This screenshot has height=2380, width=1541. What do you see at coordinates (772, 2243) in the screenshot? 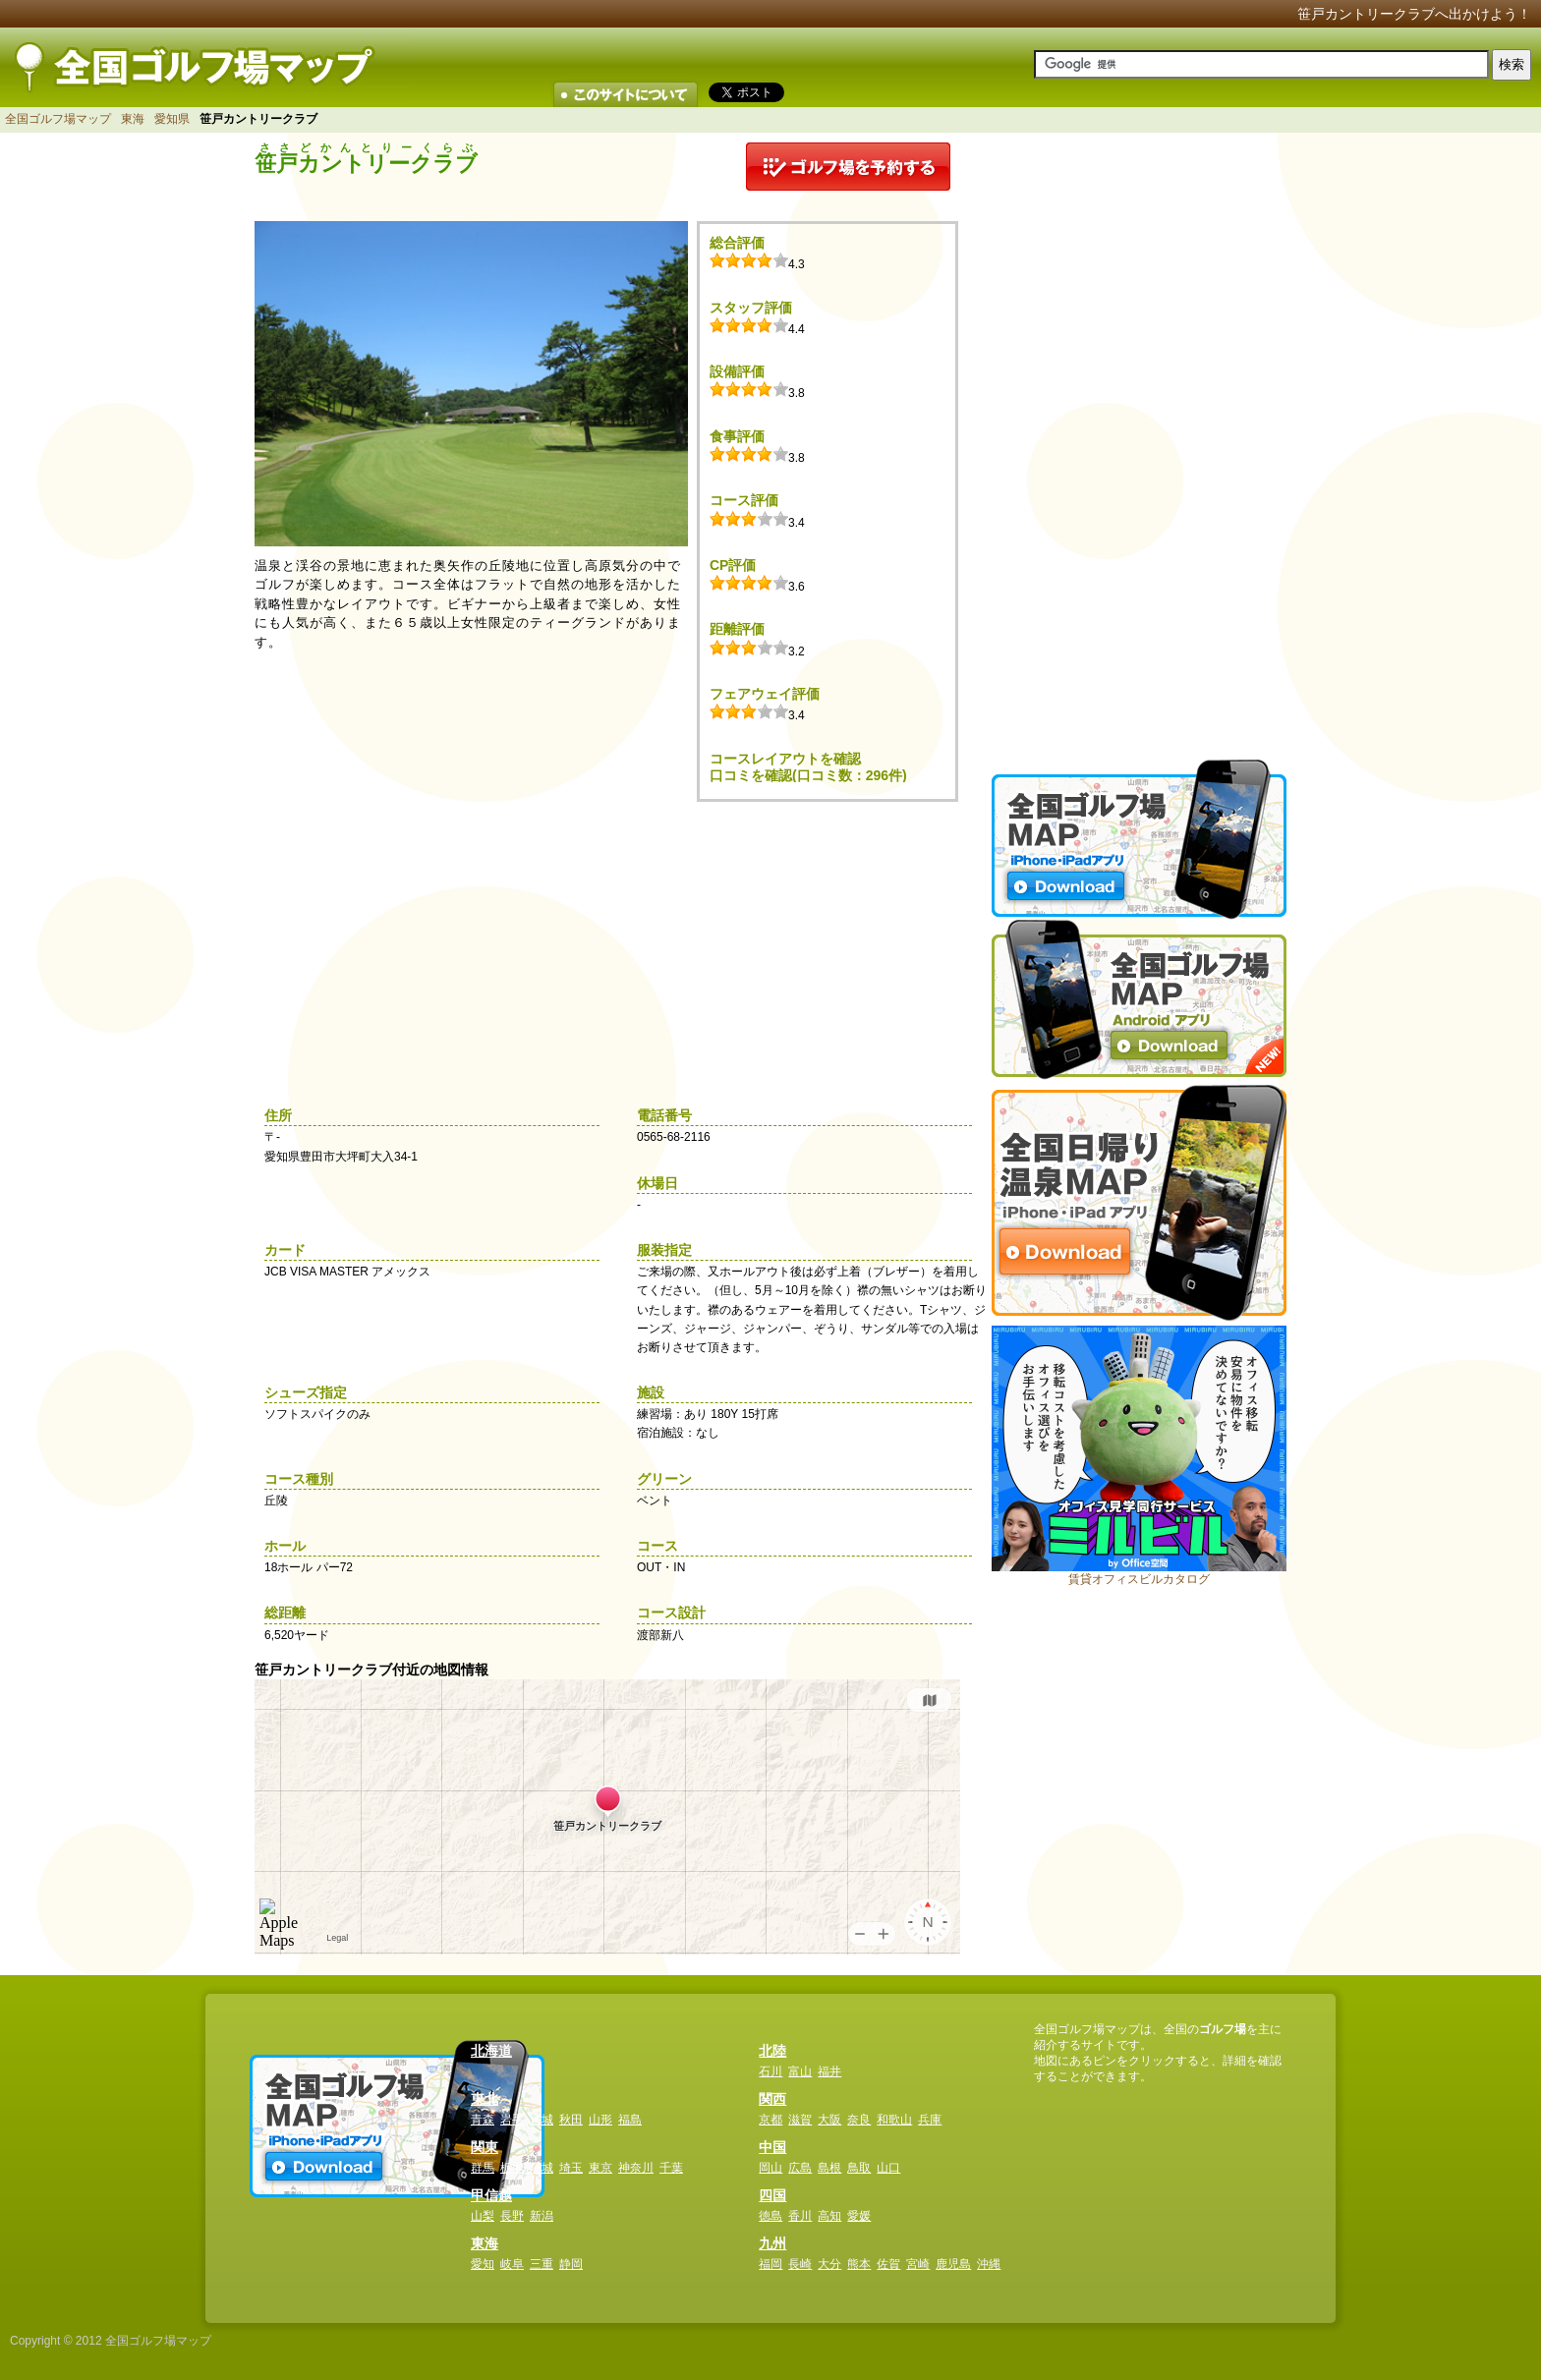
I see `九州` at bounding box center [772, 2243].